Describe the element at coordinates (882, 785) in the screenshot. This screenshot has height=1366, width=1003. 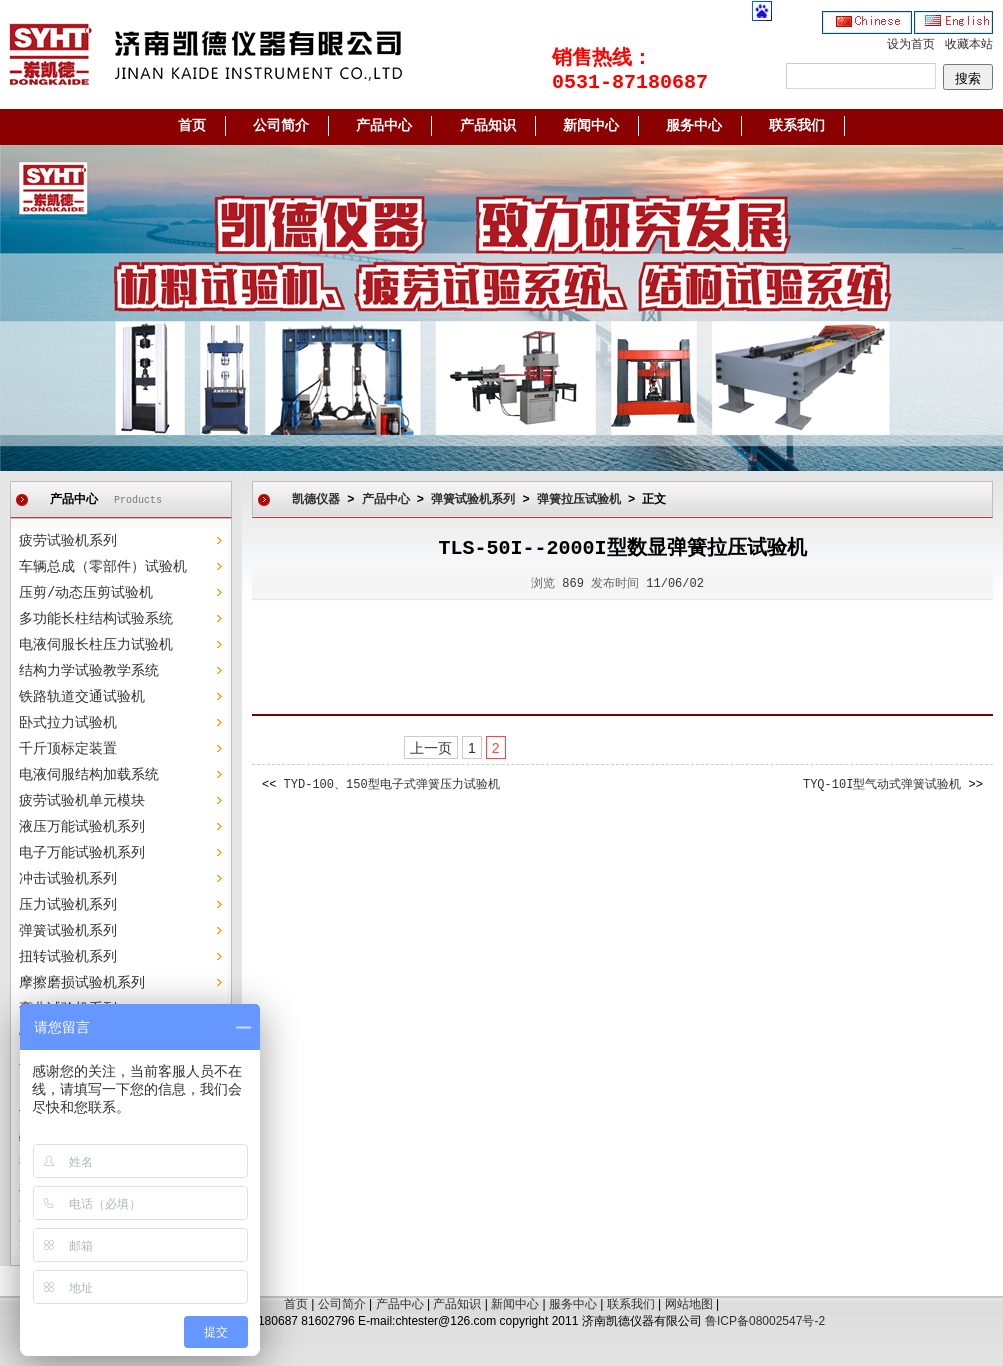
I see `TYQ-10I型气动式弹簧试验机` at that location.